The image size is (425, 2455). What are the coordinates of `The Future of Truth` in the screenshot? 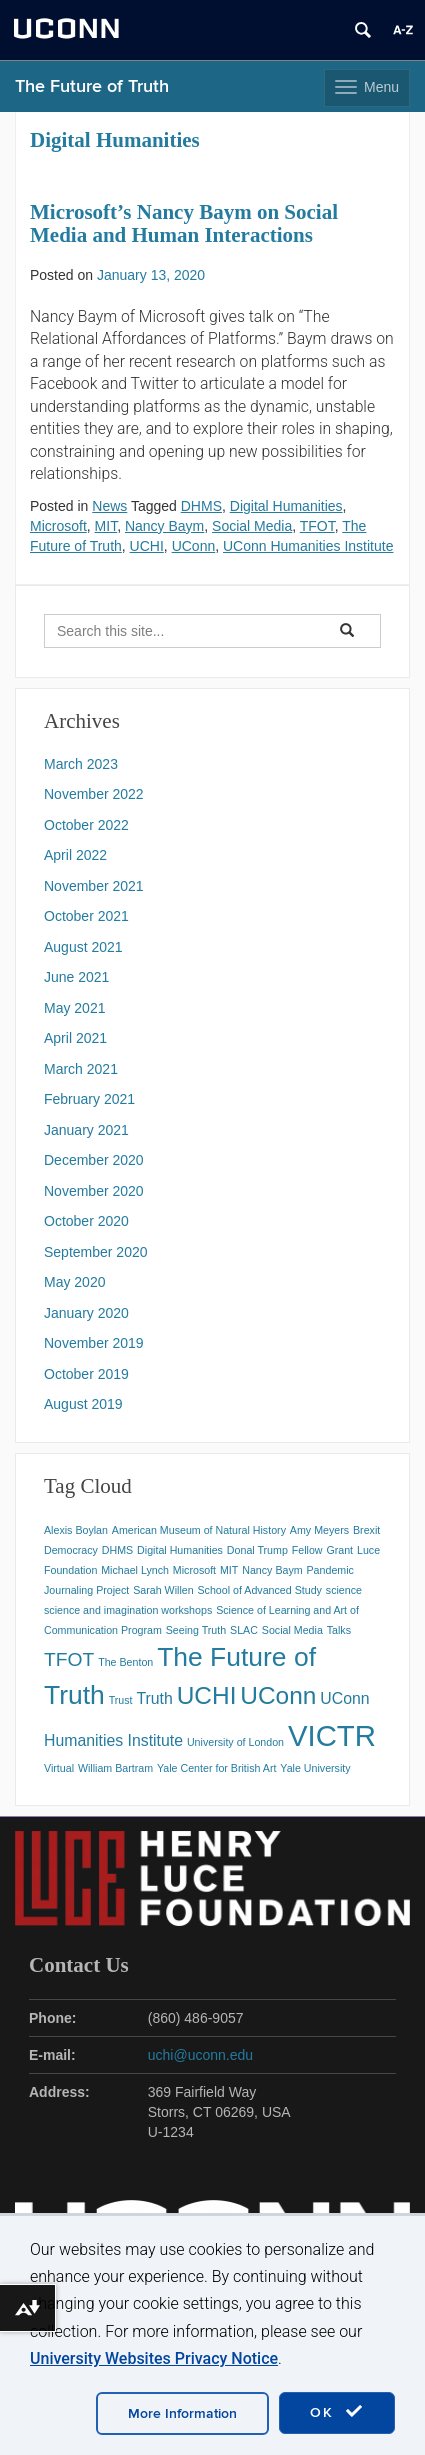 It's located at (92, 86).